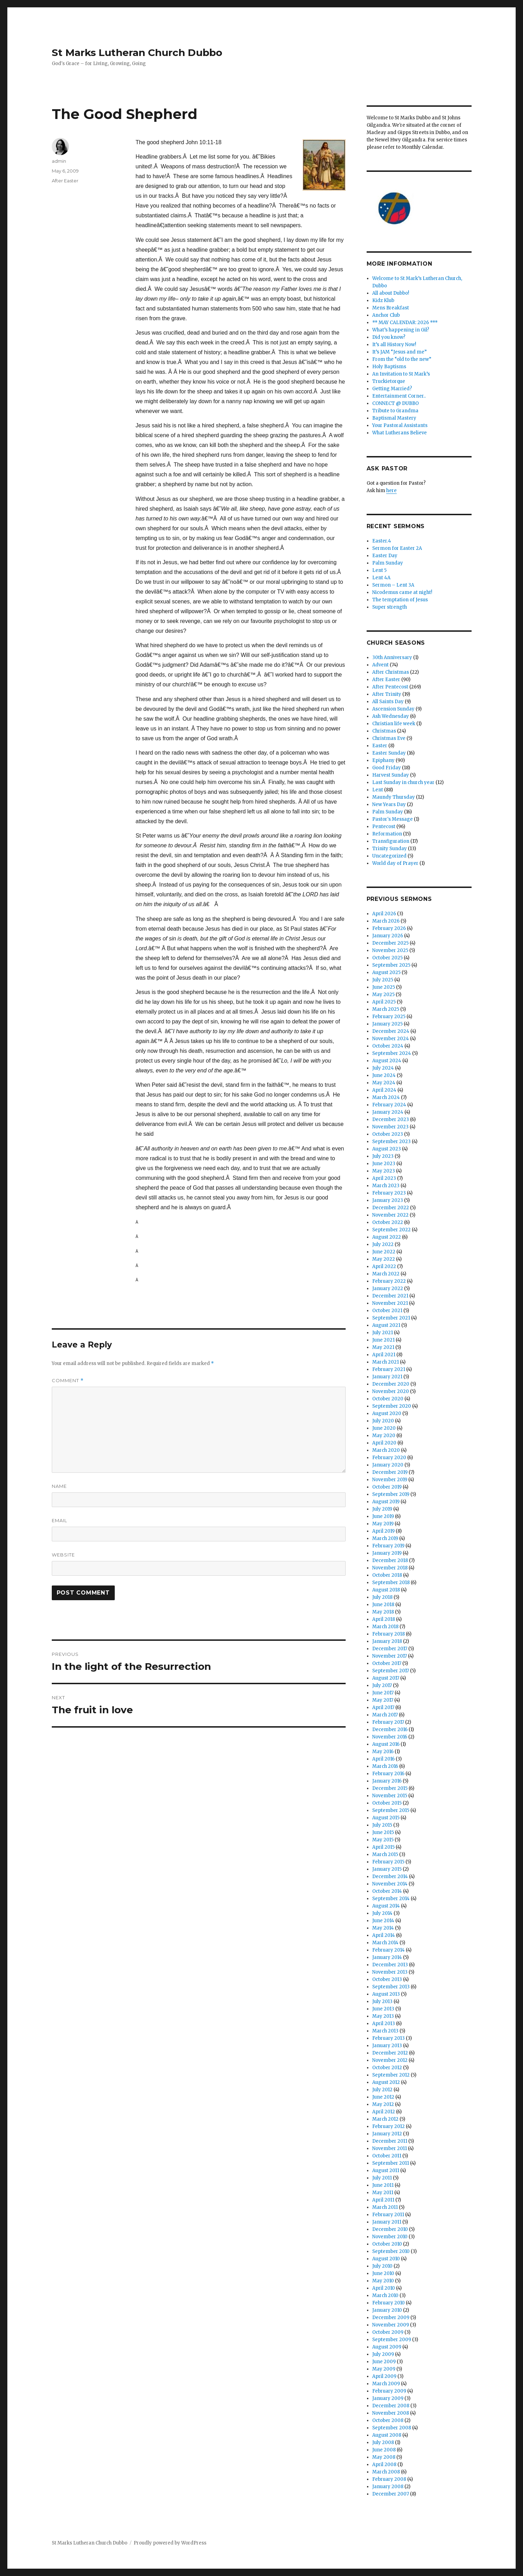  I want to click on All about Dubbo!, so click(390, 293).